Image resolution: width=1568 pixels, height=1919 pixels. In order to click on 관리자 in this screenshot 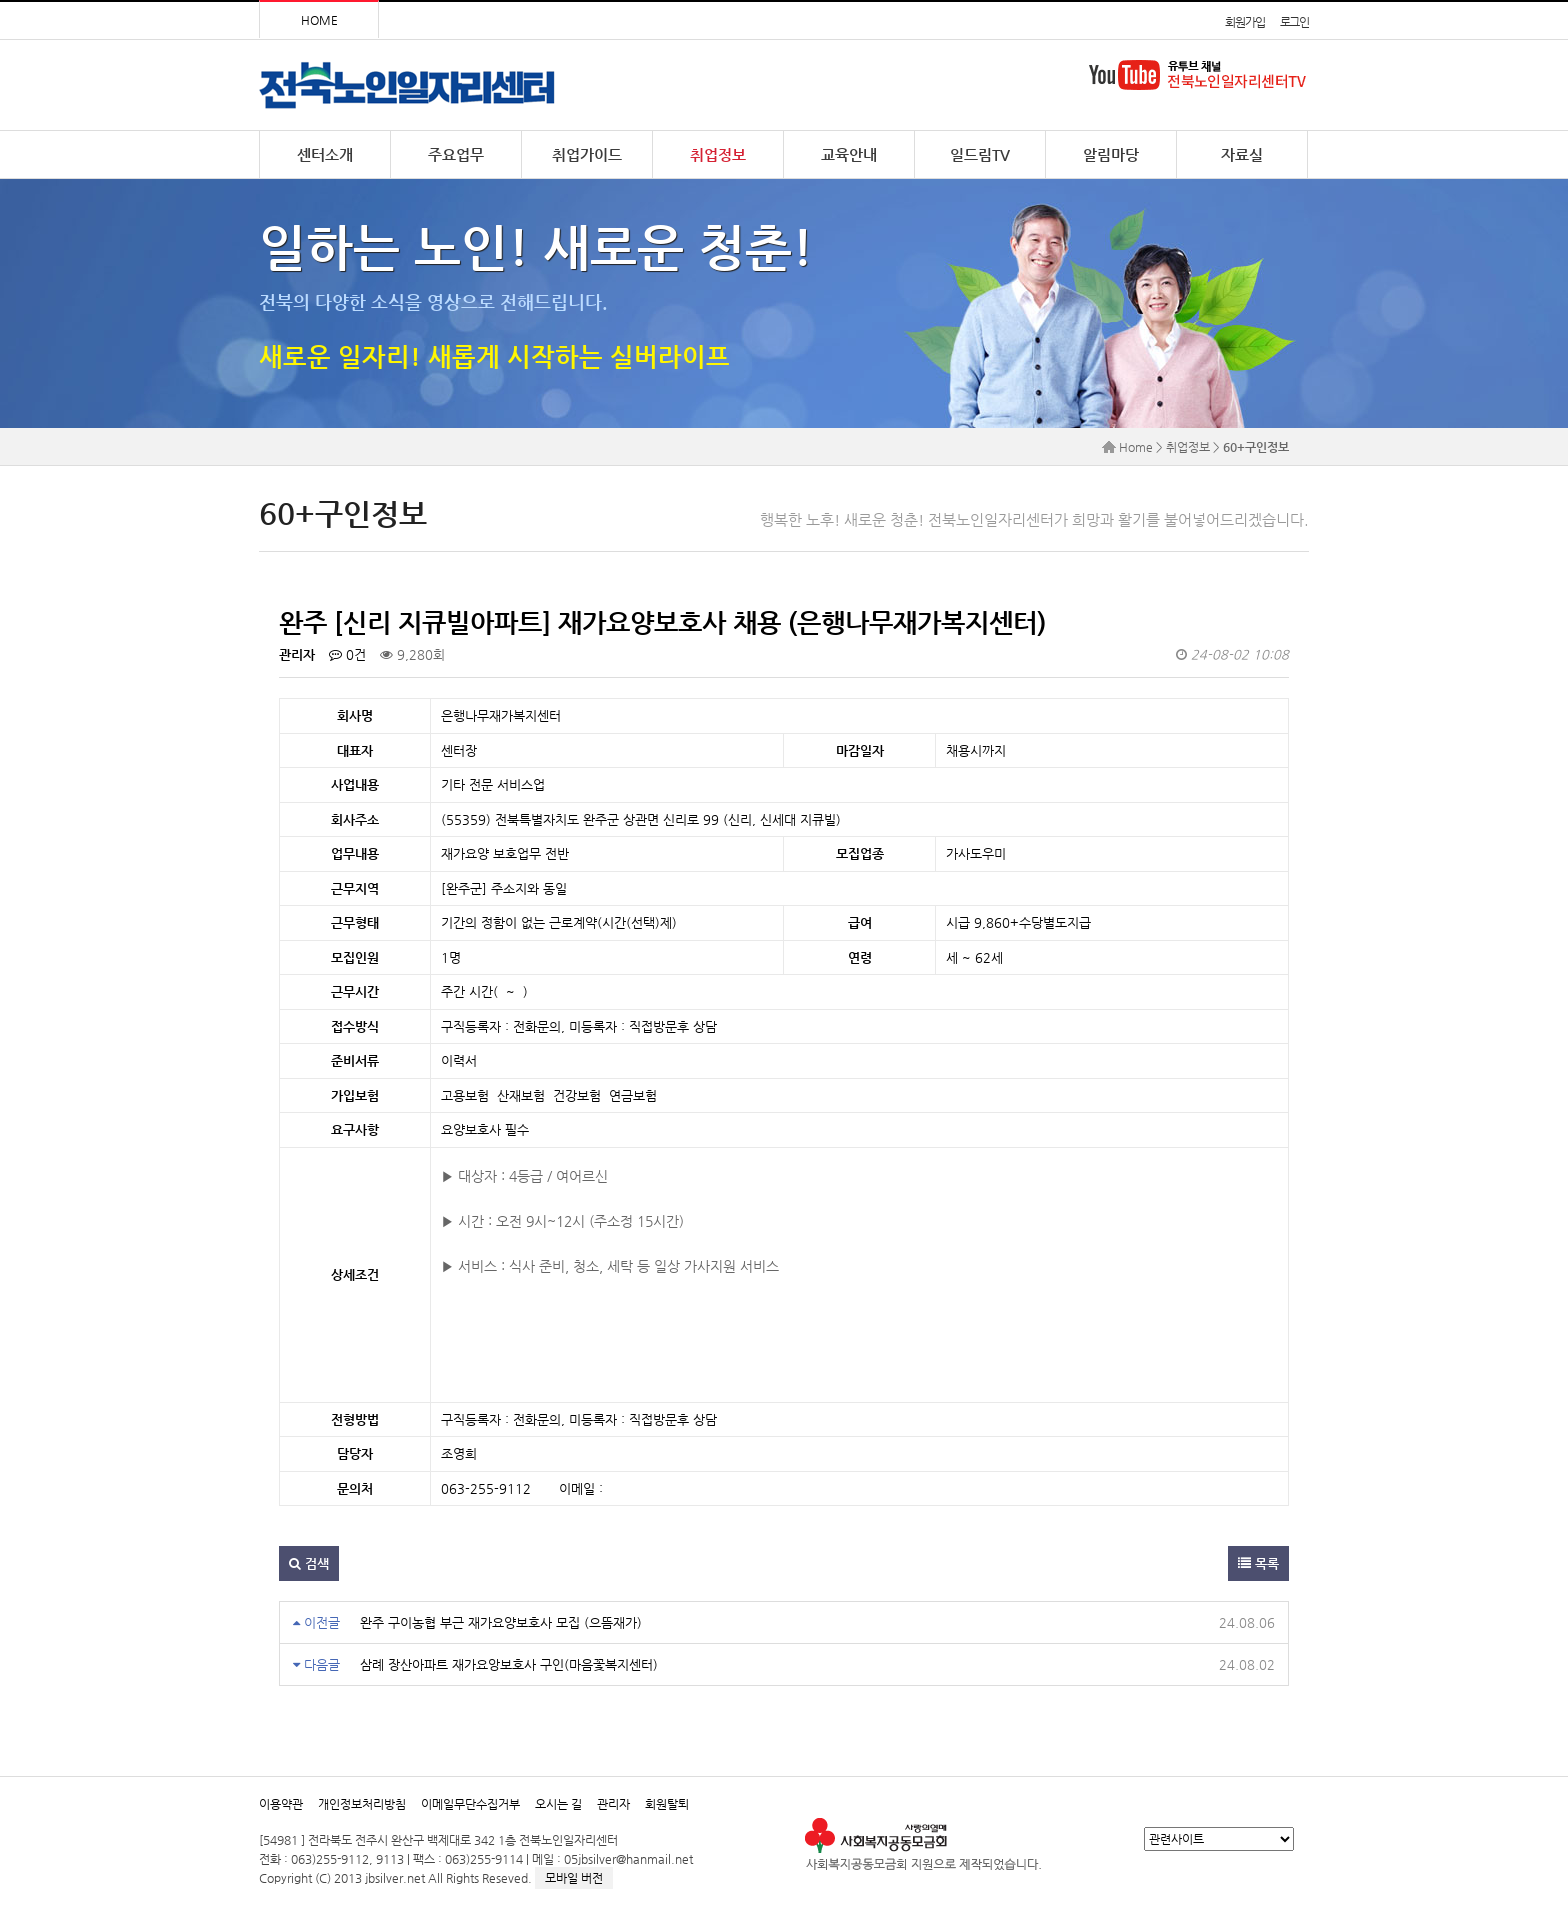, I will do `click(613, 1804)`.